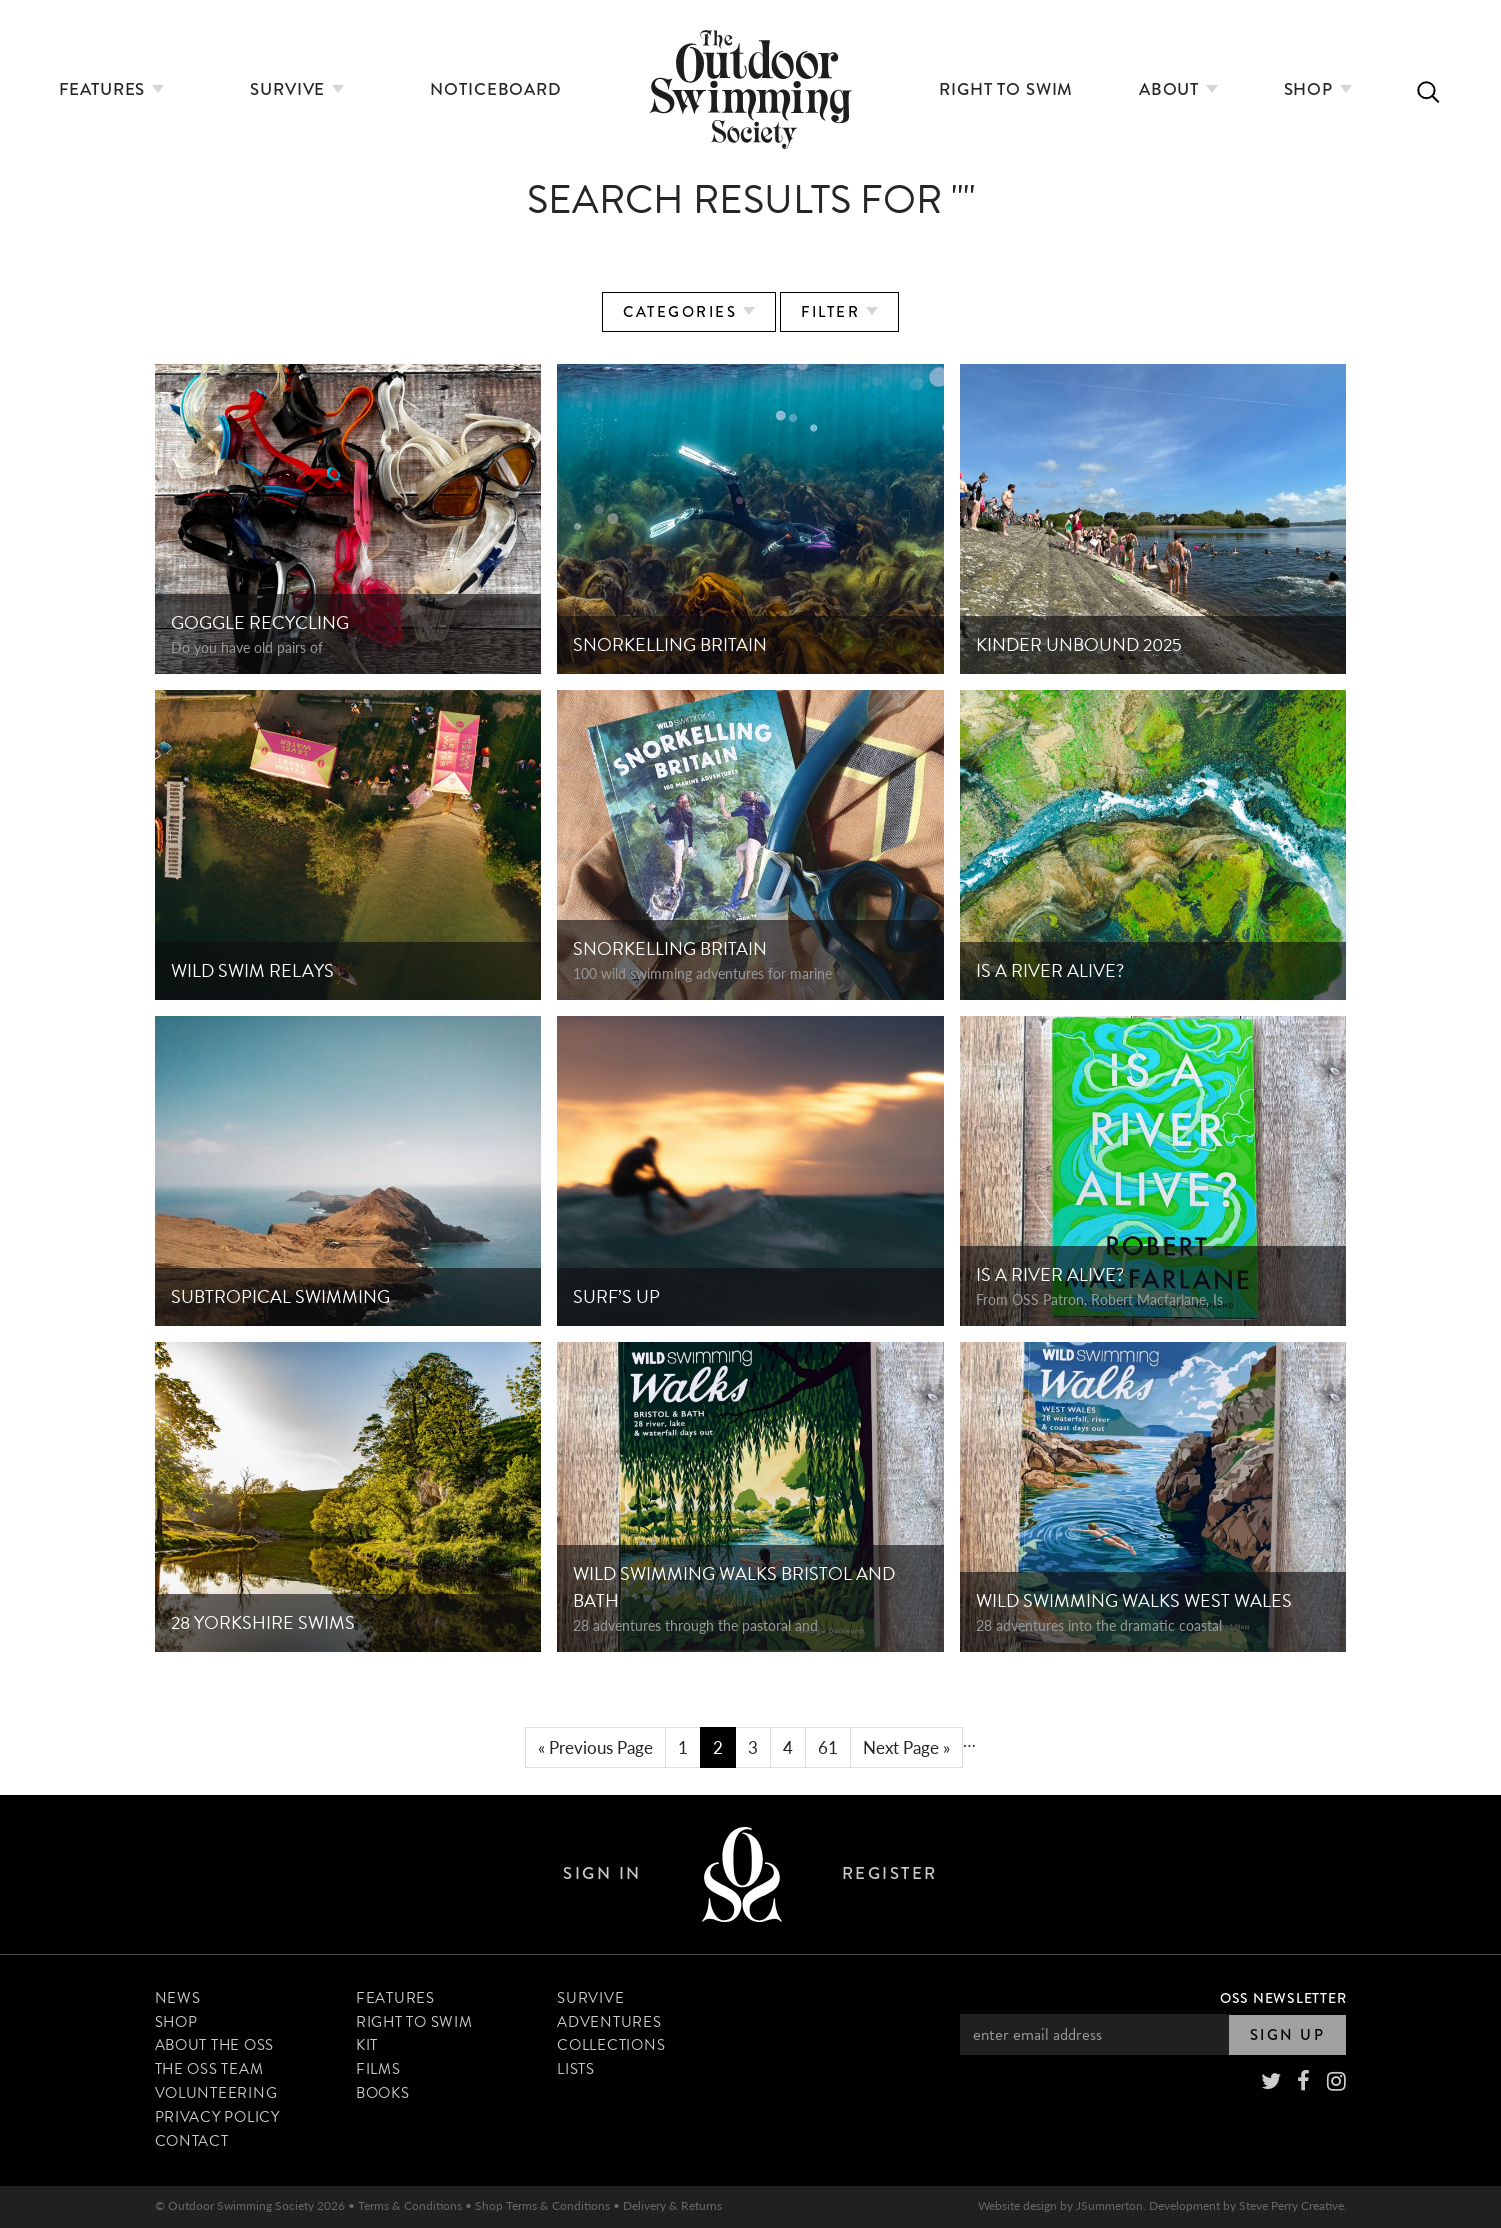  I want to click on Terms & Conditions, so click(410, 2205).